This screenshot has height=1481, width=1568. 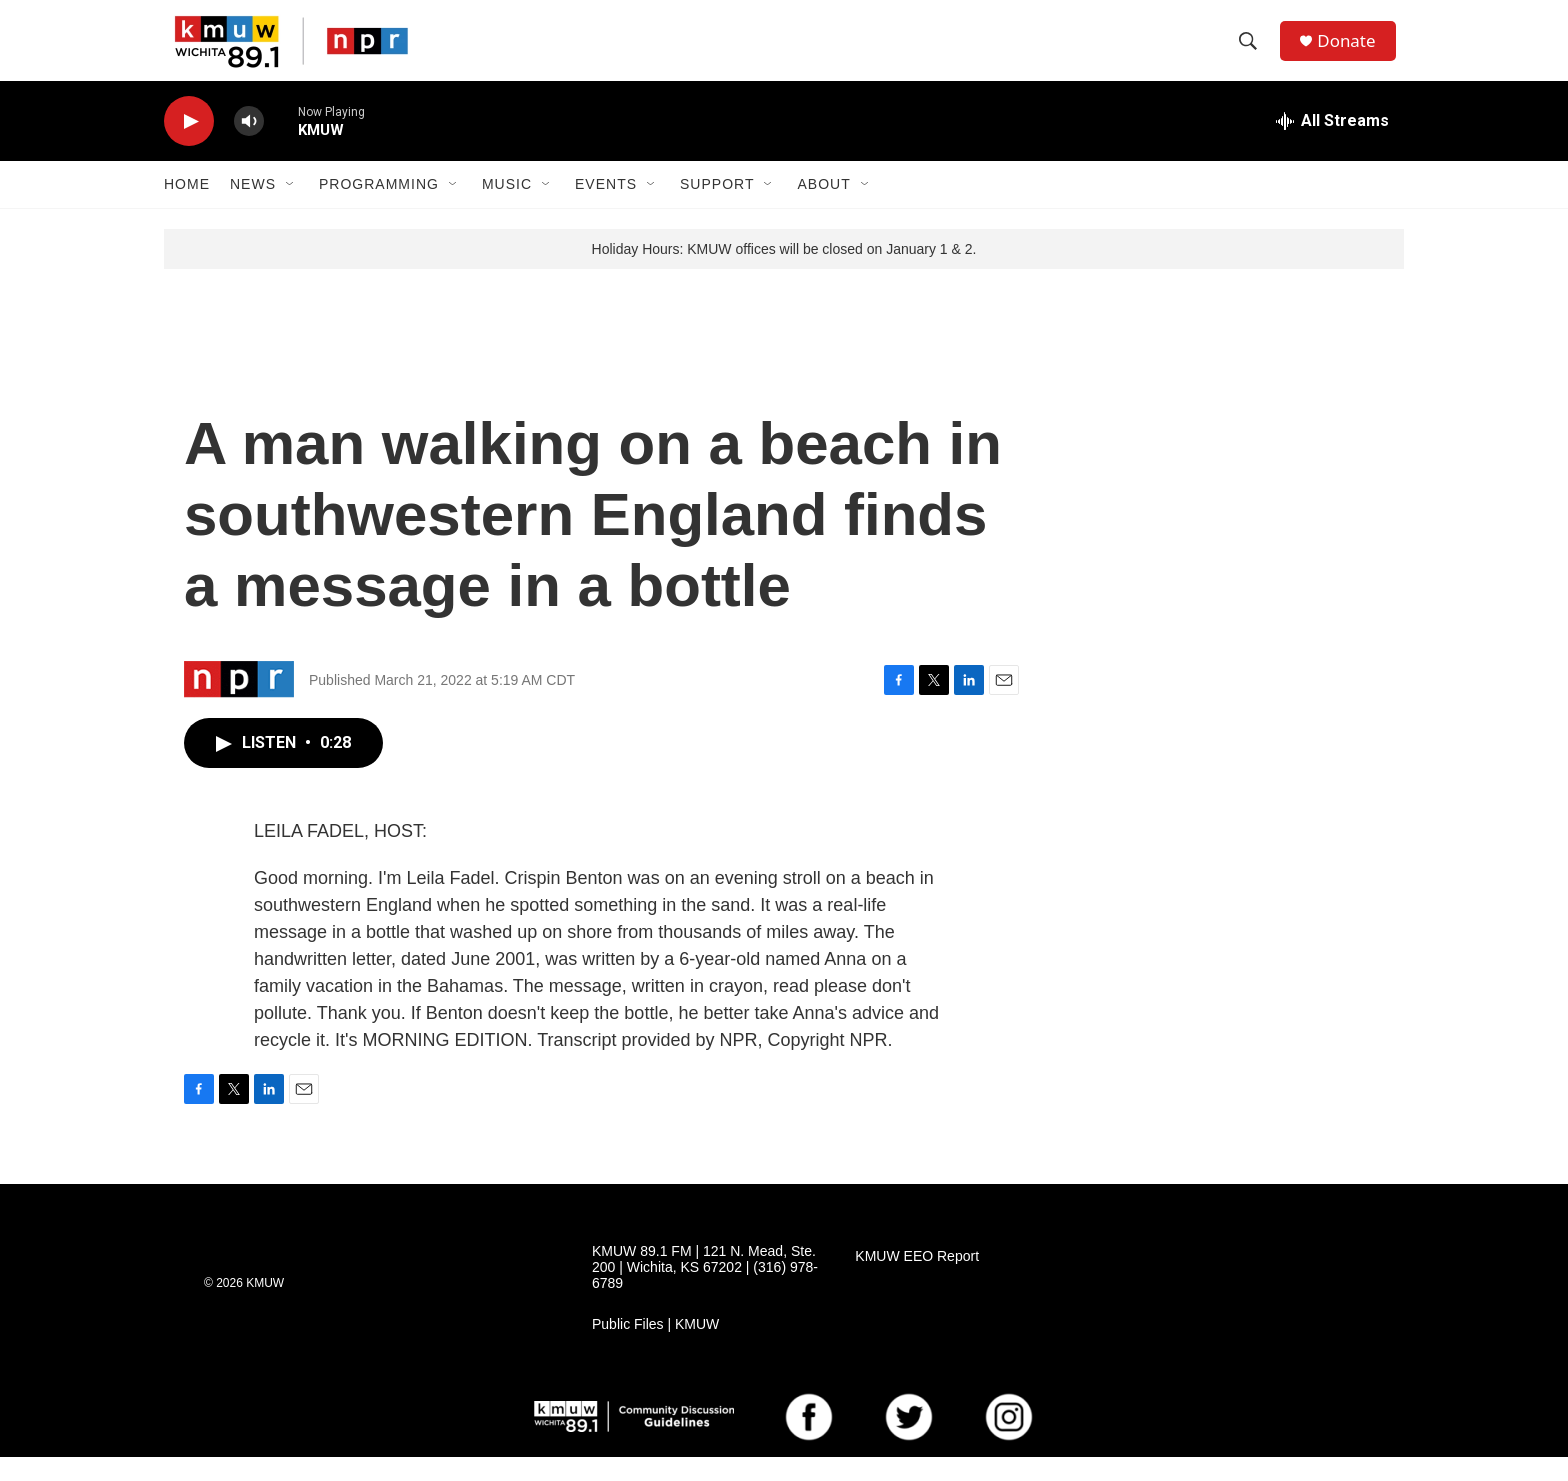 I want to click on Support, so click(x=717, y=208).